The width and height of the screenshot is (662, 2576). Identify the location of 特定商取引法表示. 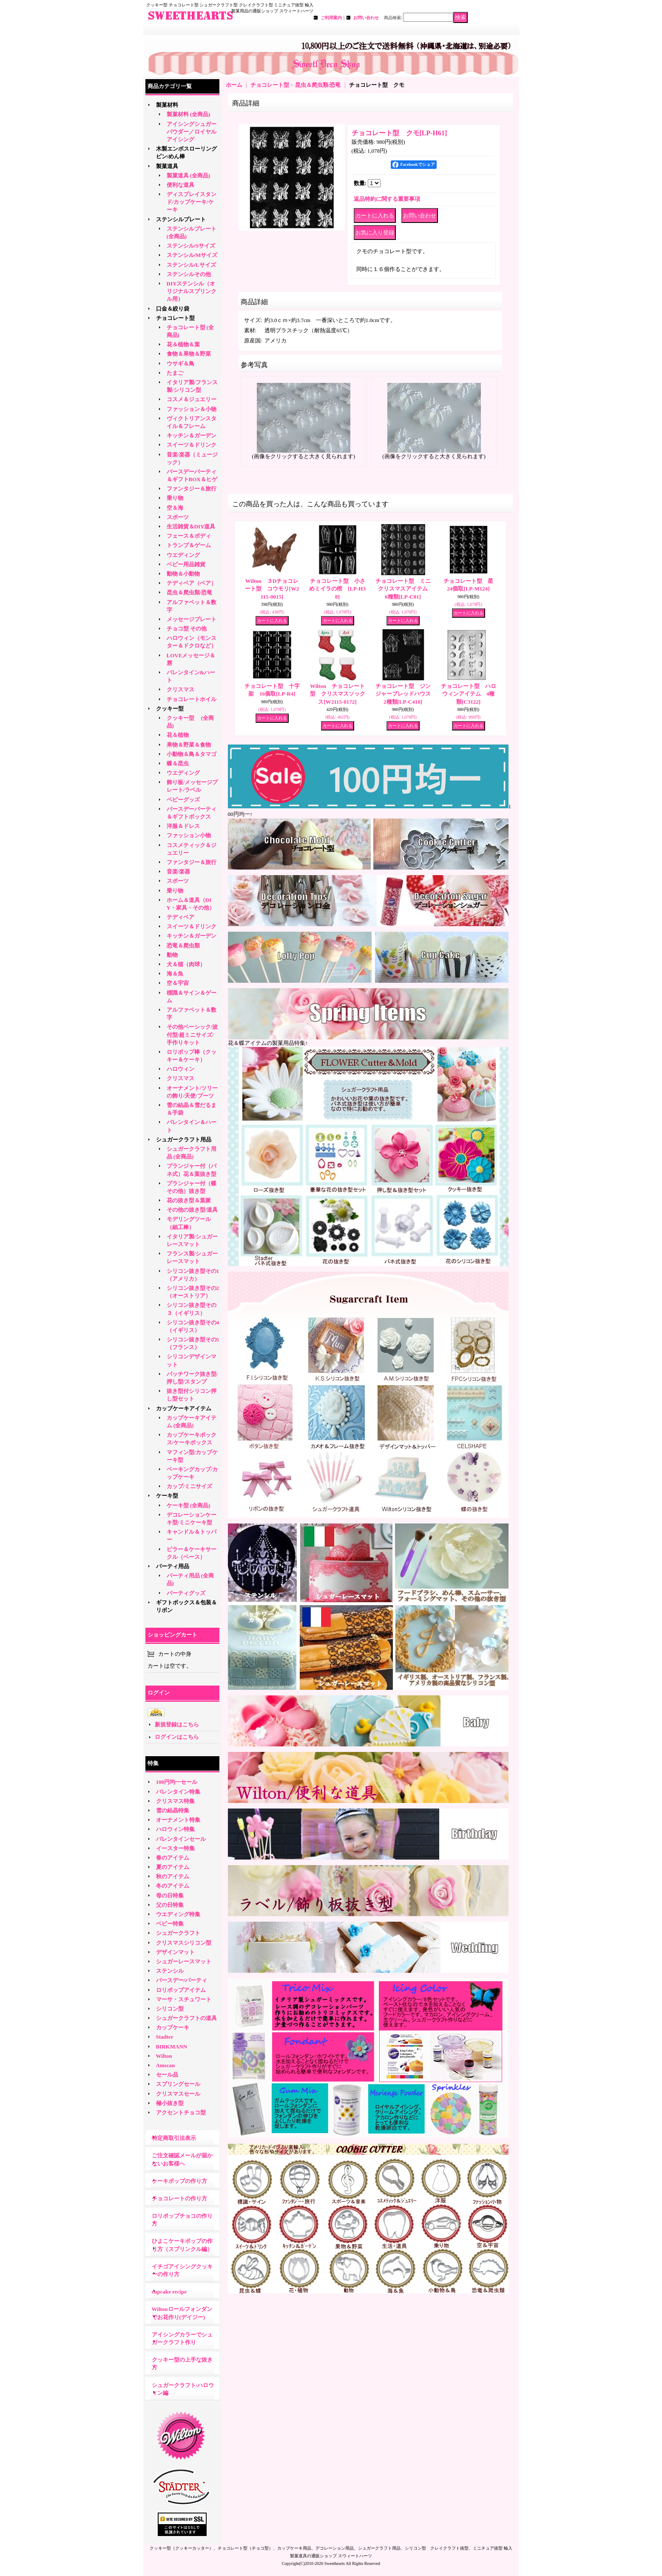
(174, 2138).